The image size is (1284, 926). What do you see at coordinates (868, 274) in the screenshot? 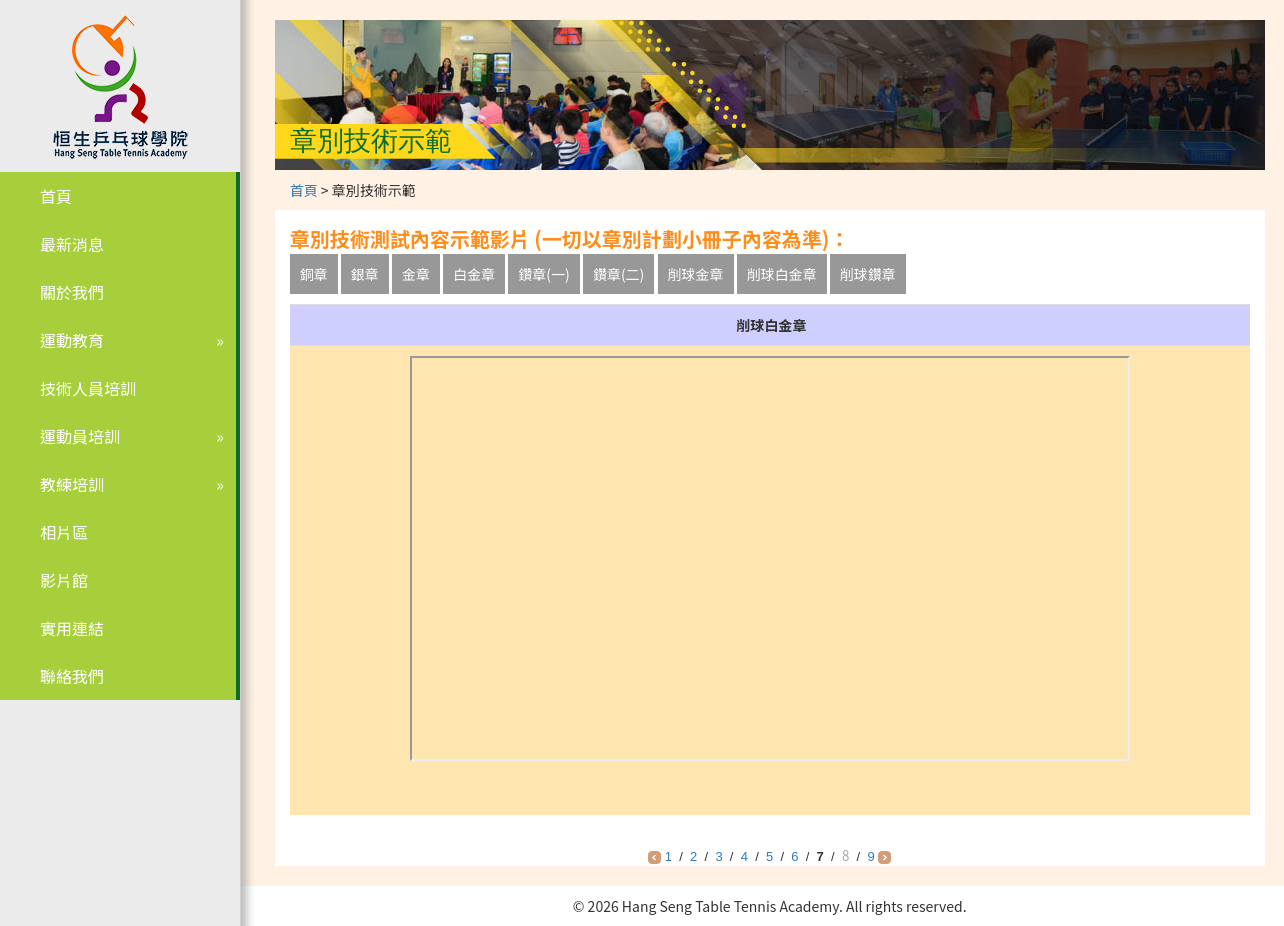
I see `削球鑽章` at bounding box center [868, 274].